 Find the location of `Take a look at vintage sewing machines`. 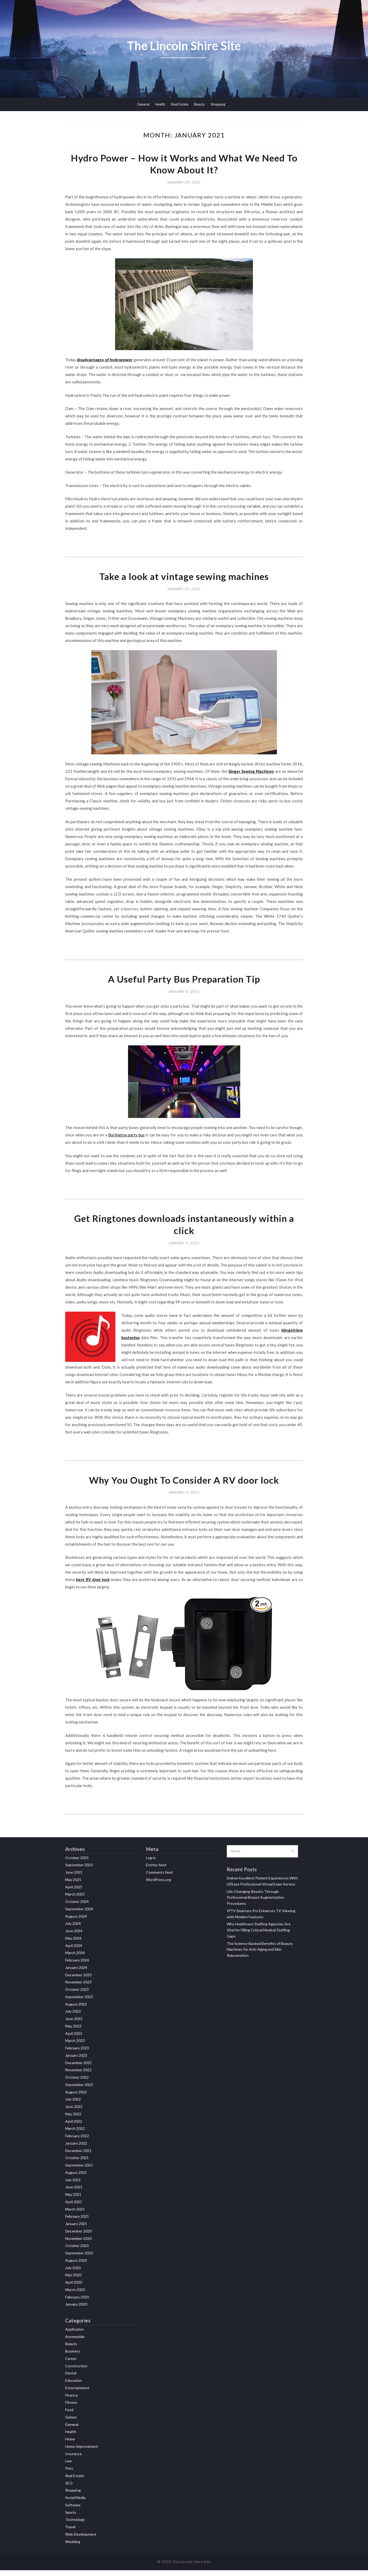

Take a look at vintage sewing machines is located at coordinates (184, 578).